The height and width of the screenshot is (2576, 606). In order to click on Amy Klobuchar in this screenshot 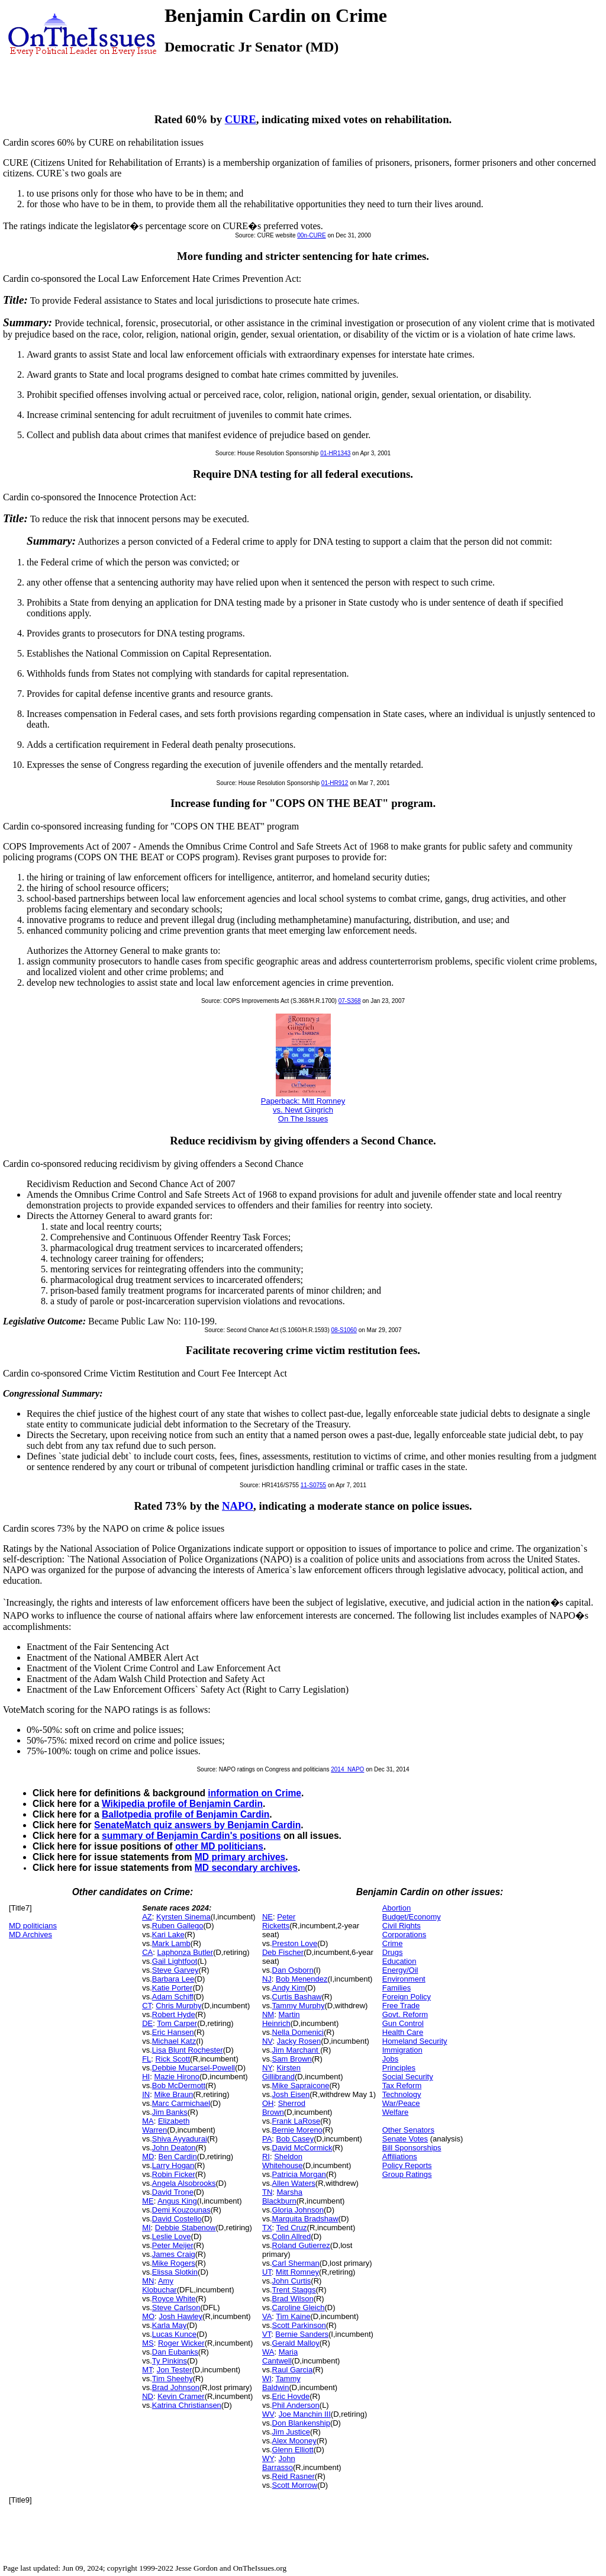, I will do `click(159, 2285)`.